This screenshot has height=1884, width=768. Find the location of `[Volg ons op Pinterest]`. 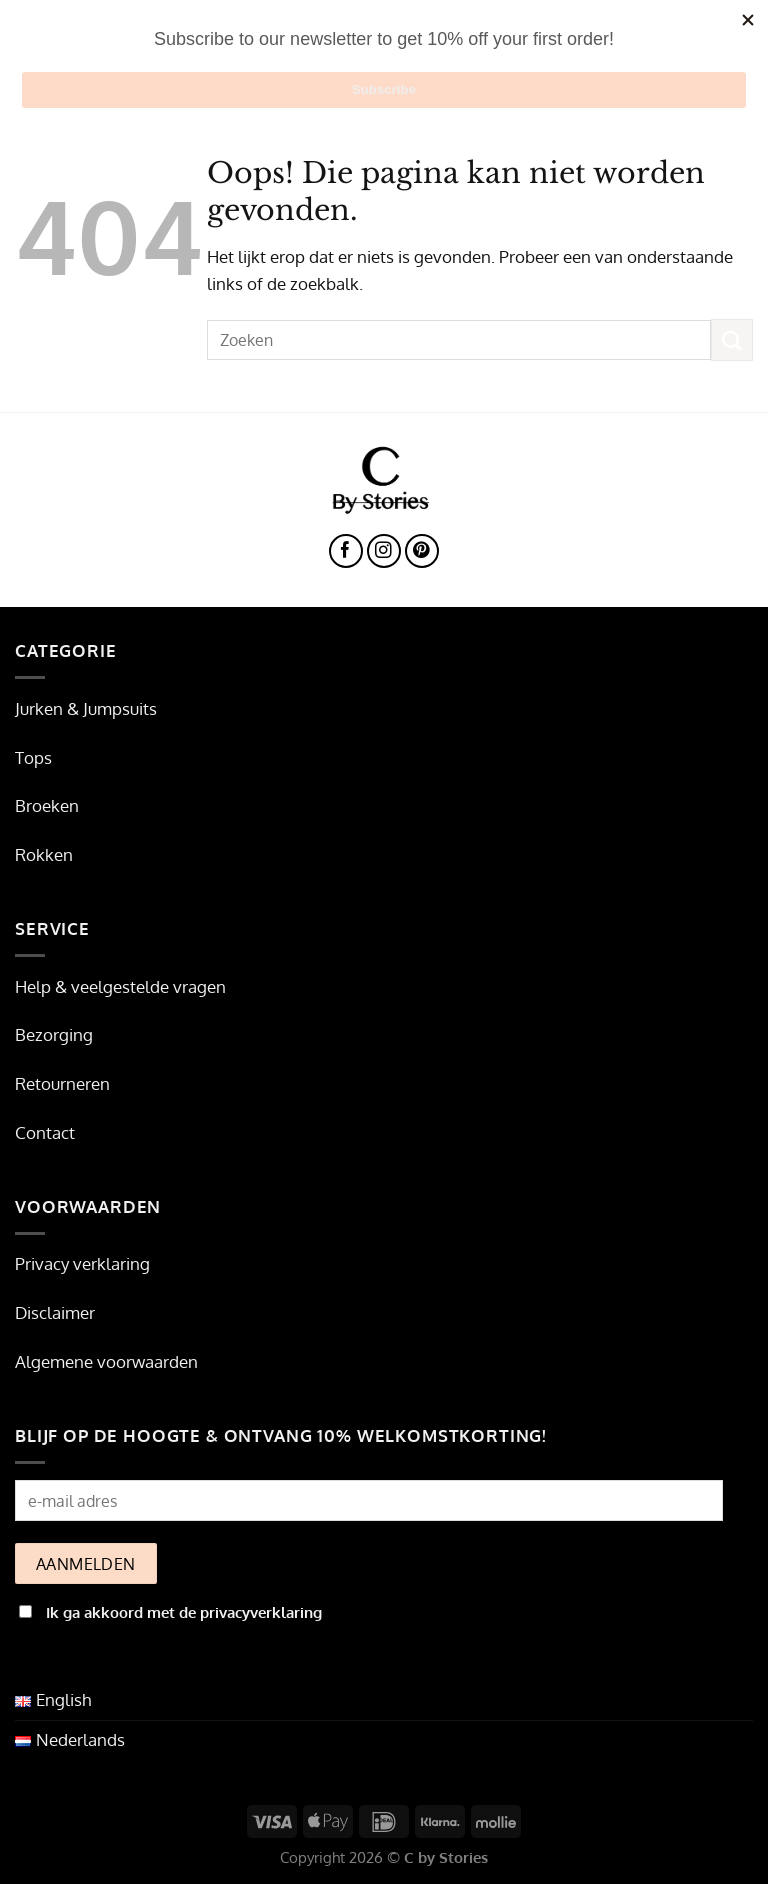

[Volg ons op Pinterest] is located at coordinates (422, 551).